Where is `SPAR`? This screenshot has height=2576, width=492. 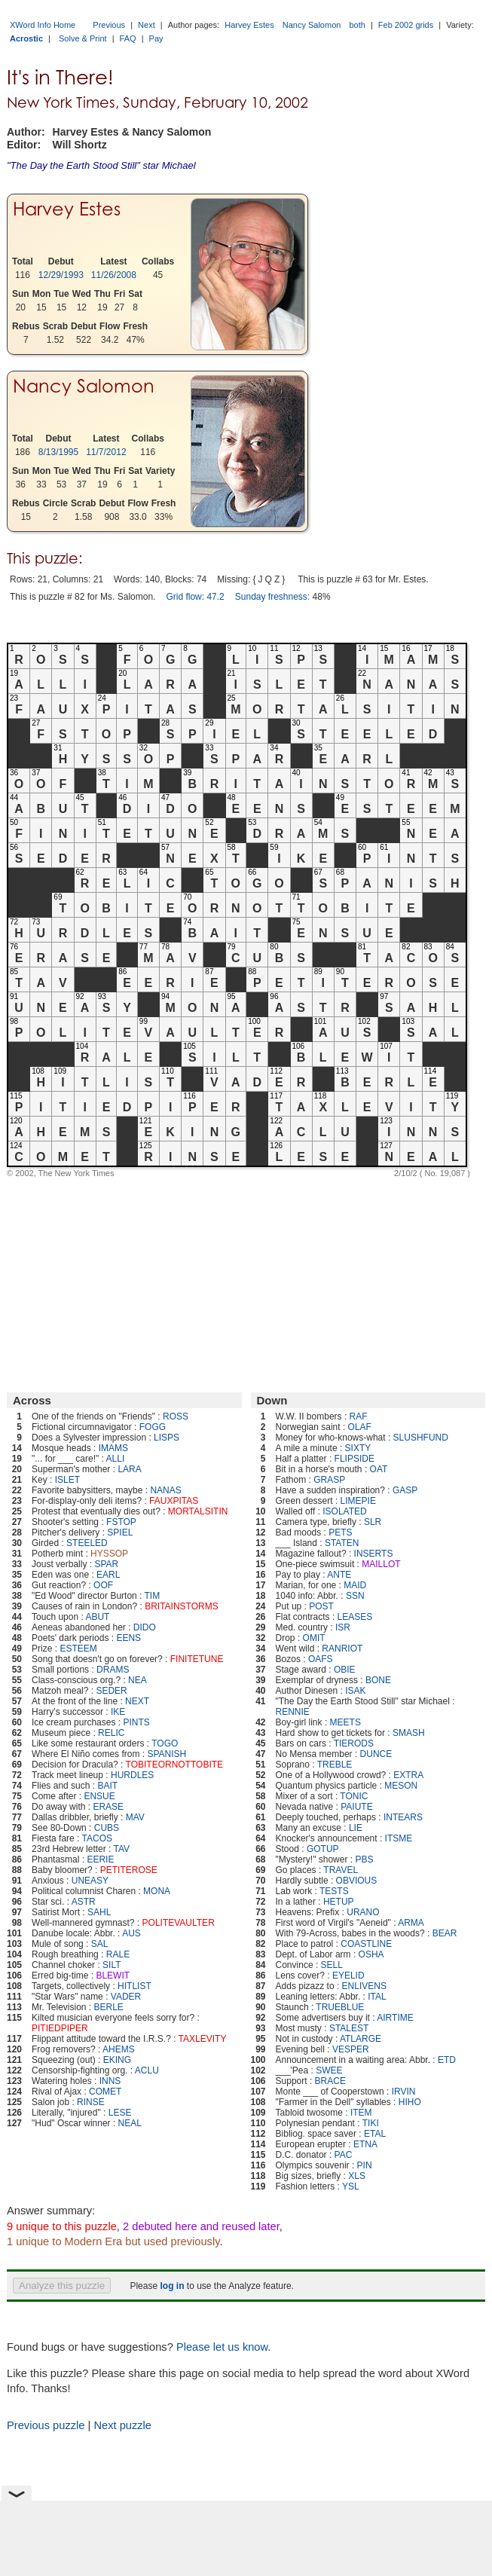 SPAR is located at coordinates (106, 1564).